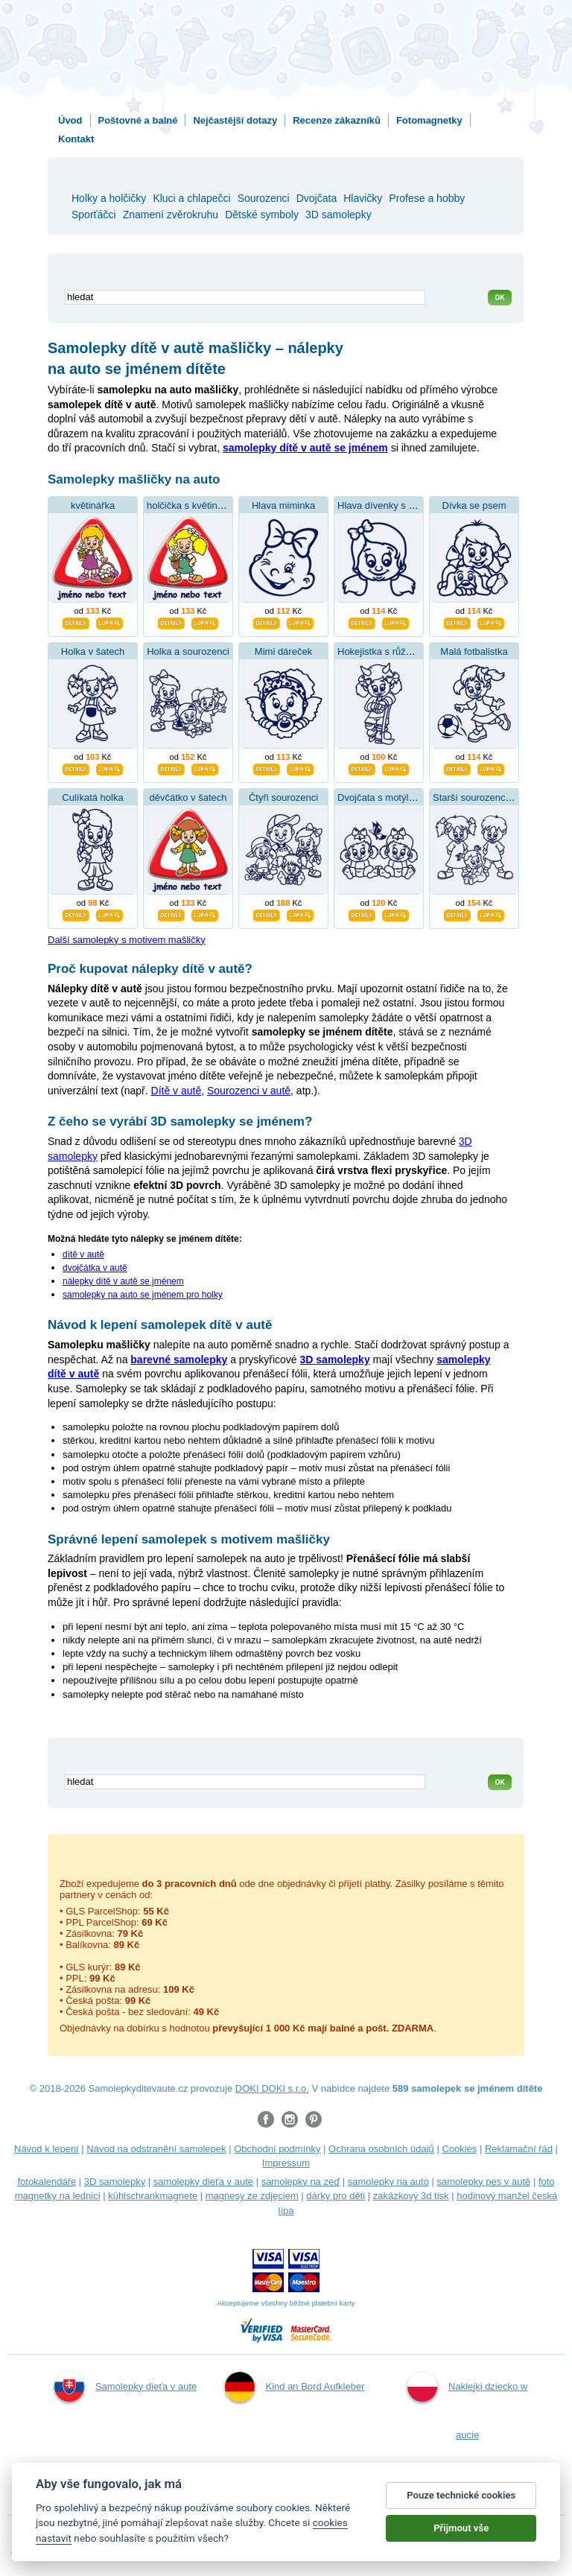  Describe the element at coordinates (519, 2148) in the screenshot. I see `Reklamační řád` at that location.